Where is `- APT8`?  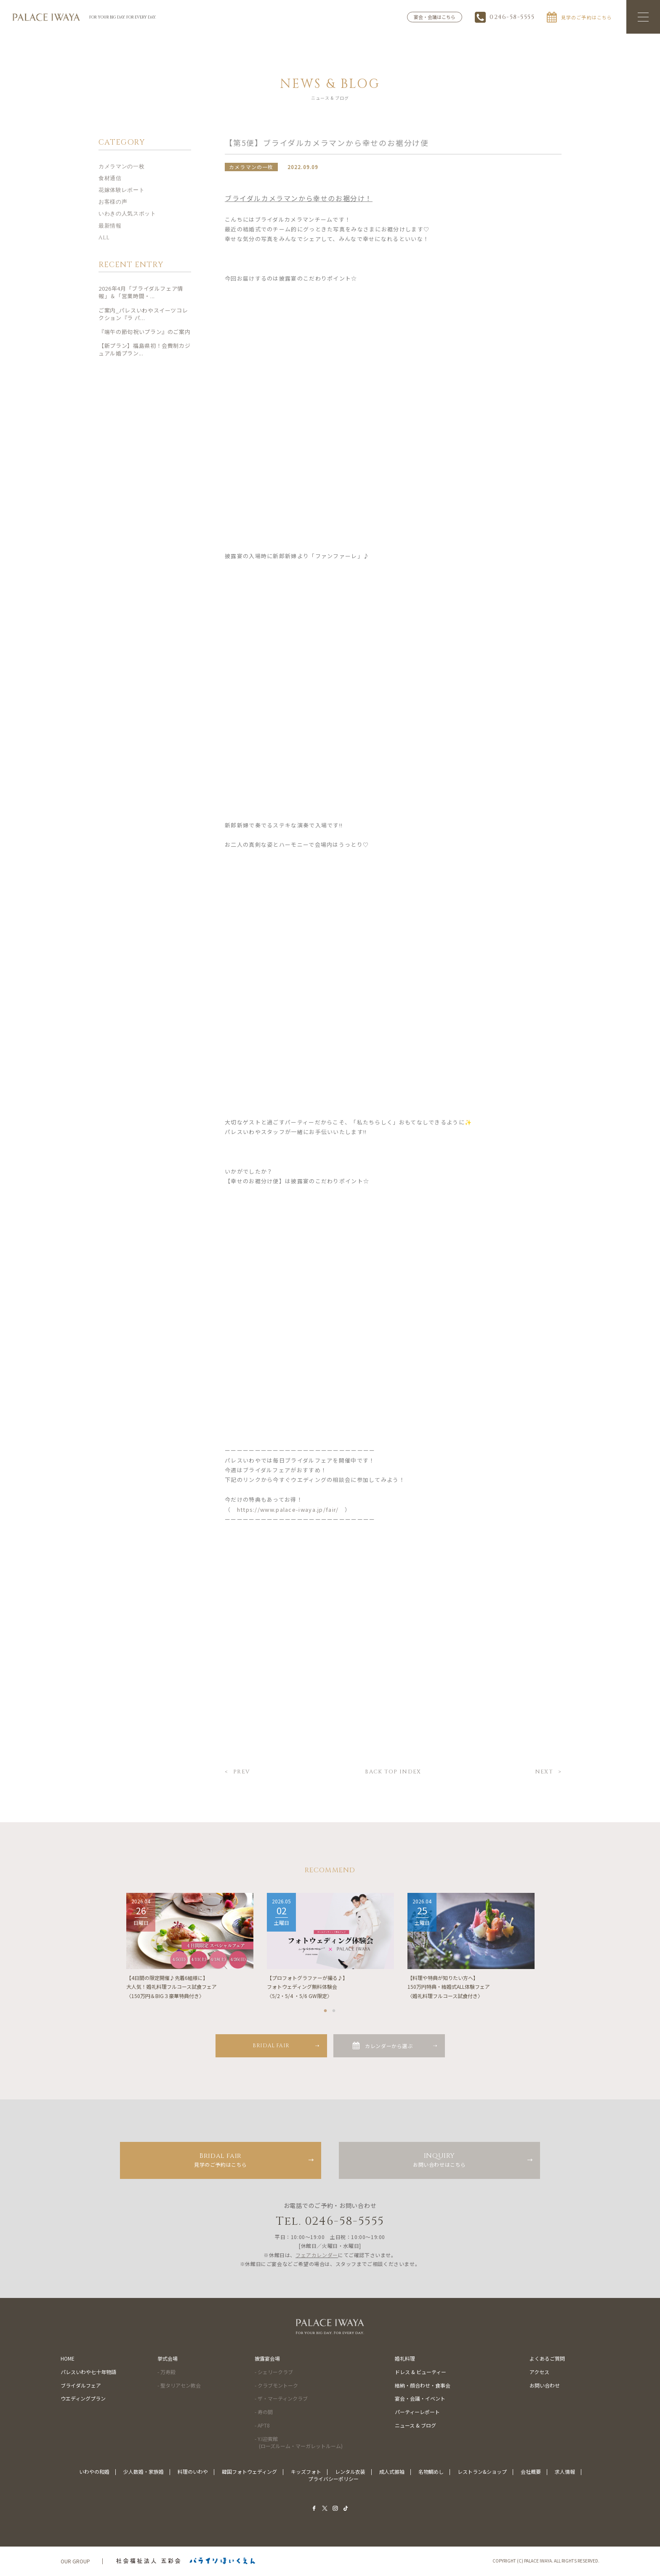
- APT8 is located at coordinates (262, 2425).